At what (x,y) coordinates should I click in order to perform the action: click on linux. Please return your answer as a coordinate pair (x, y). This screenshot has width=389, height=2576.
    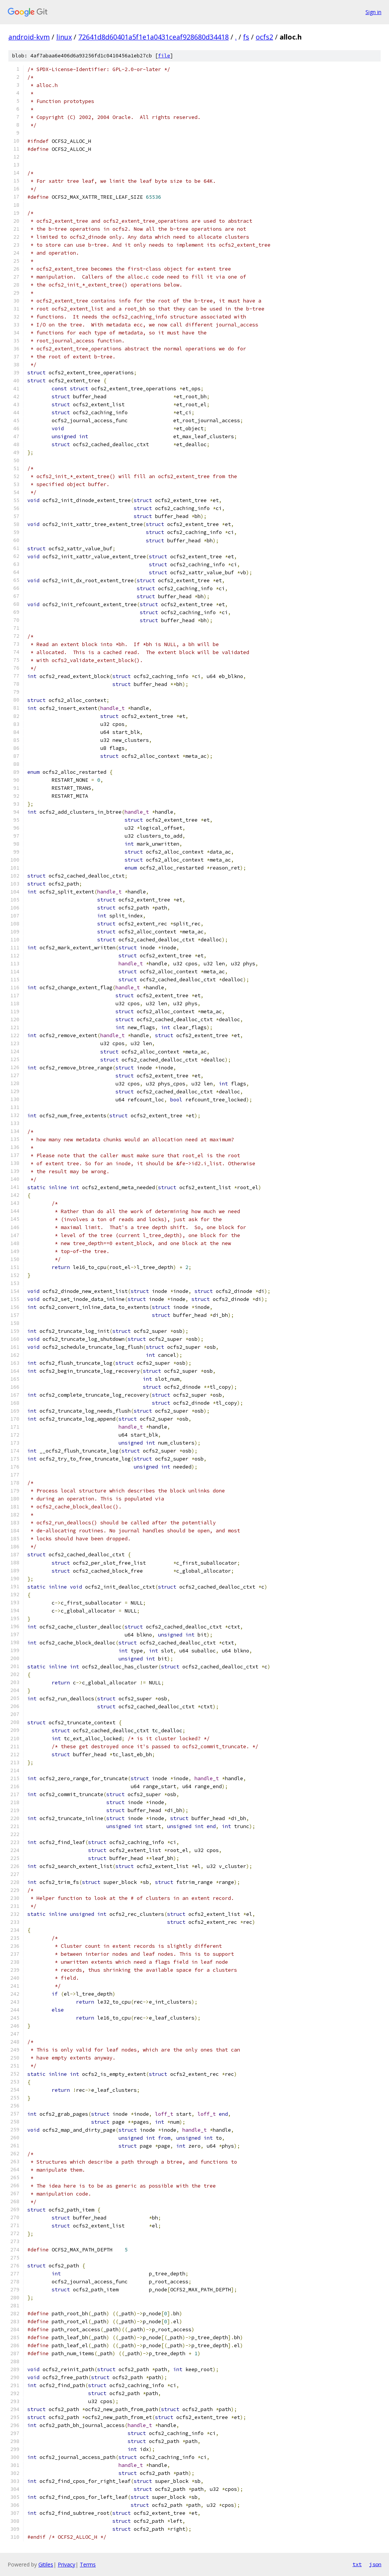
    Looking at the image, I should click on (64, 36).